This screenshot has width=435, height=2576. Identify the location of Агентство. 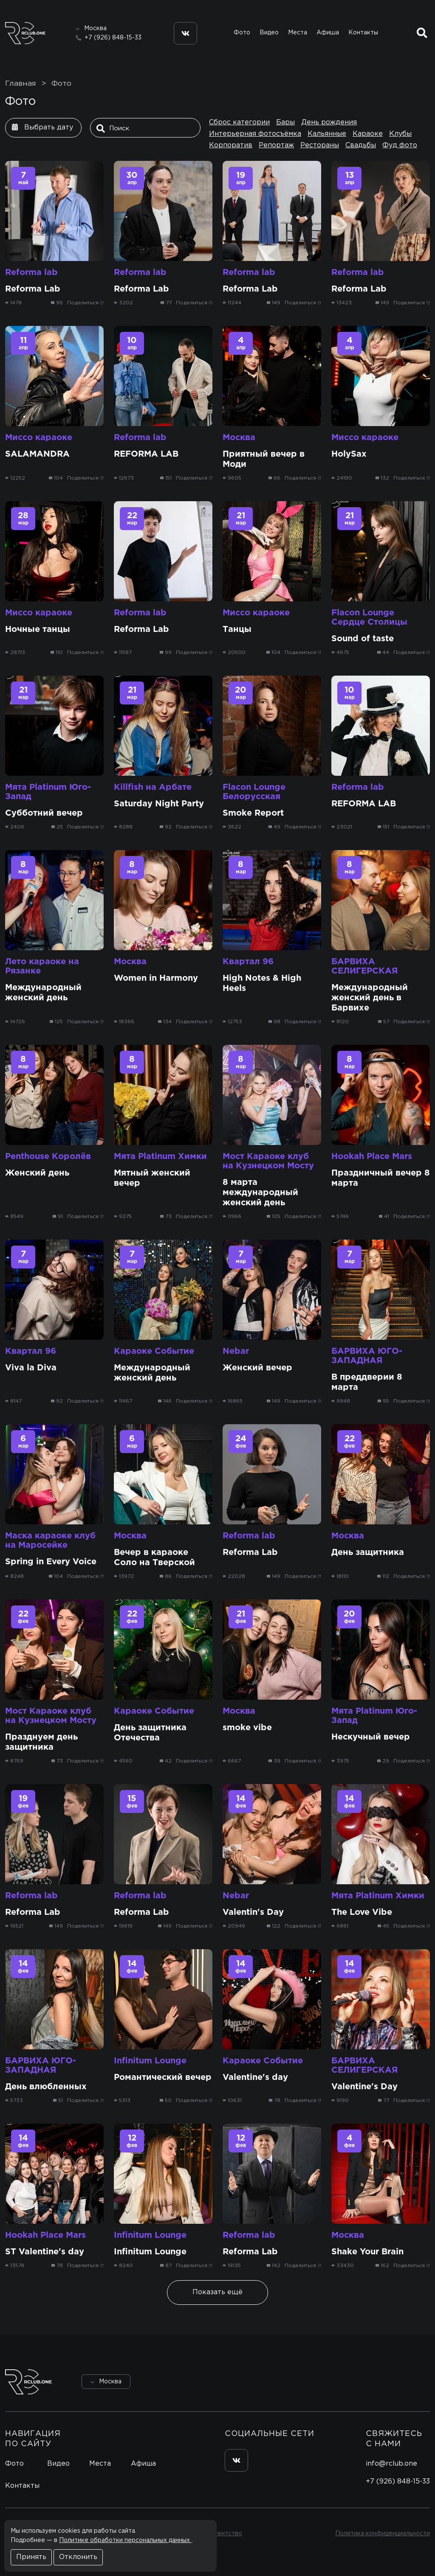
(226, 2533).